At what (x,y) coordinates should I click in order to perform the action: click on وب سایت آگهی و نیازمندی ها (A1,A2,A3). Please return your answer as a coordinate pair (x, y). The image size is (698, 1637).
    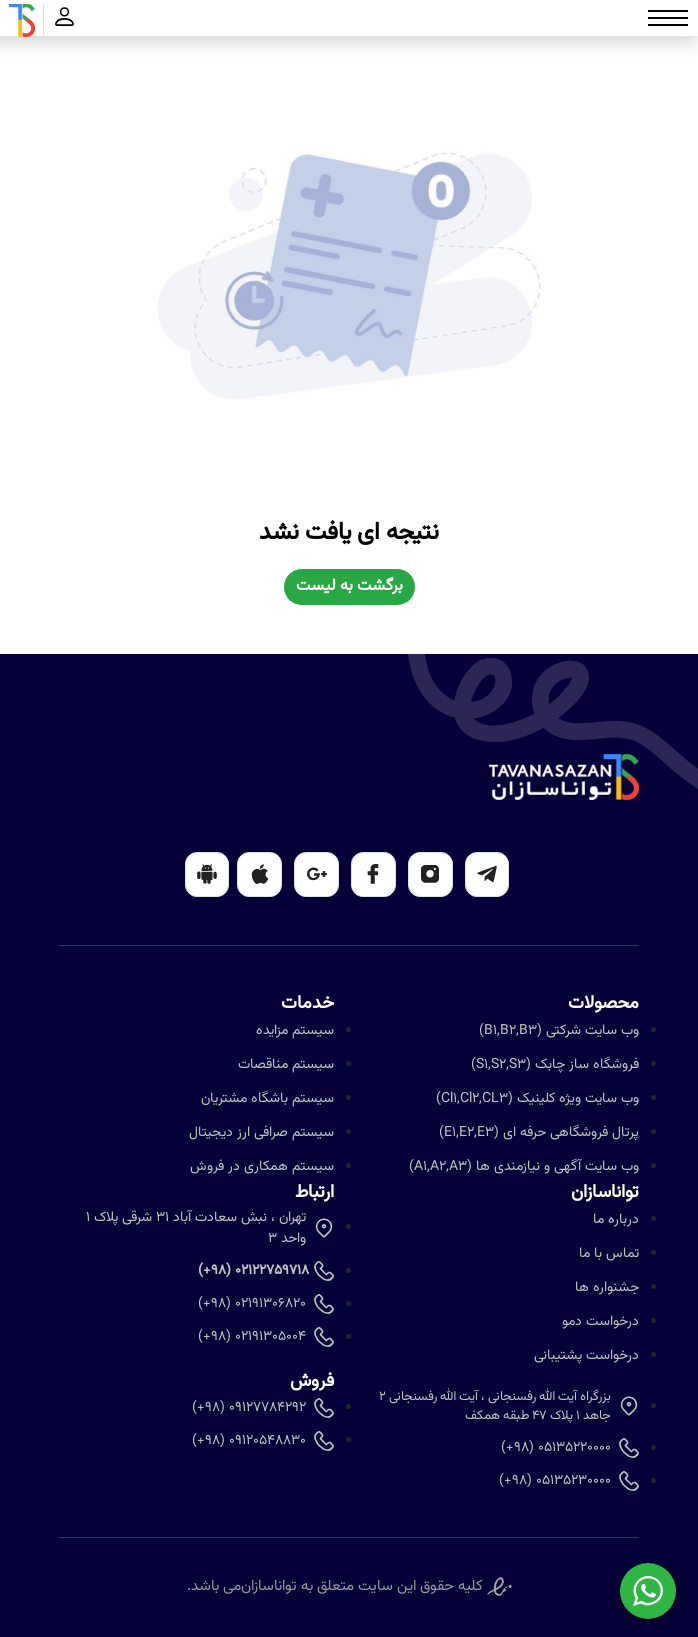
    Looking at the image, I should click on (524, 1167).